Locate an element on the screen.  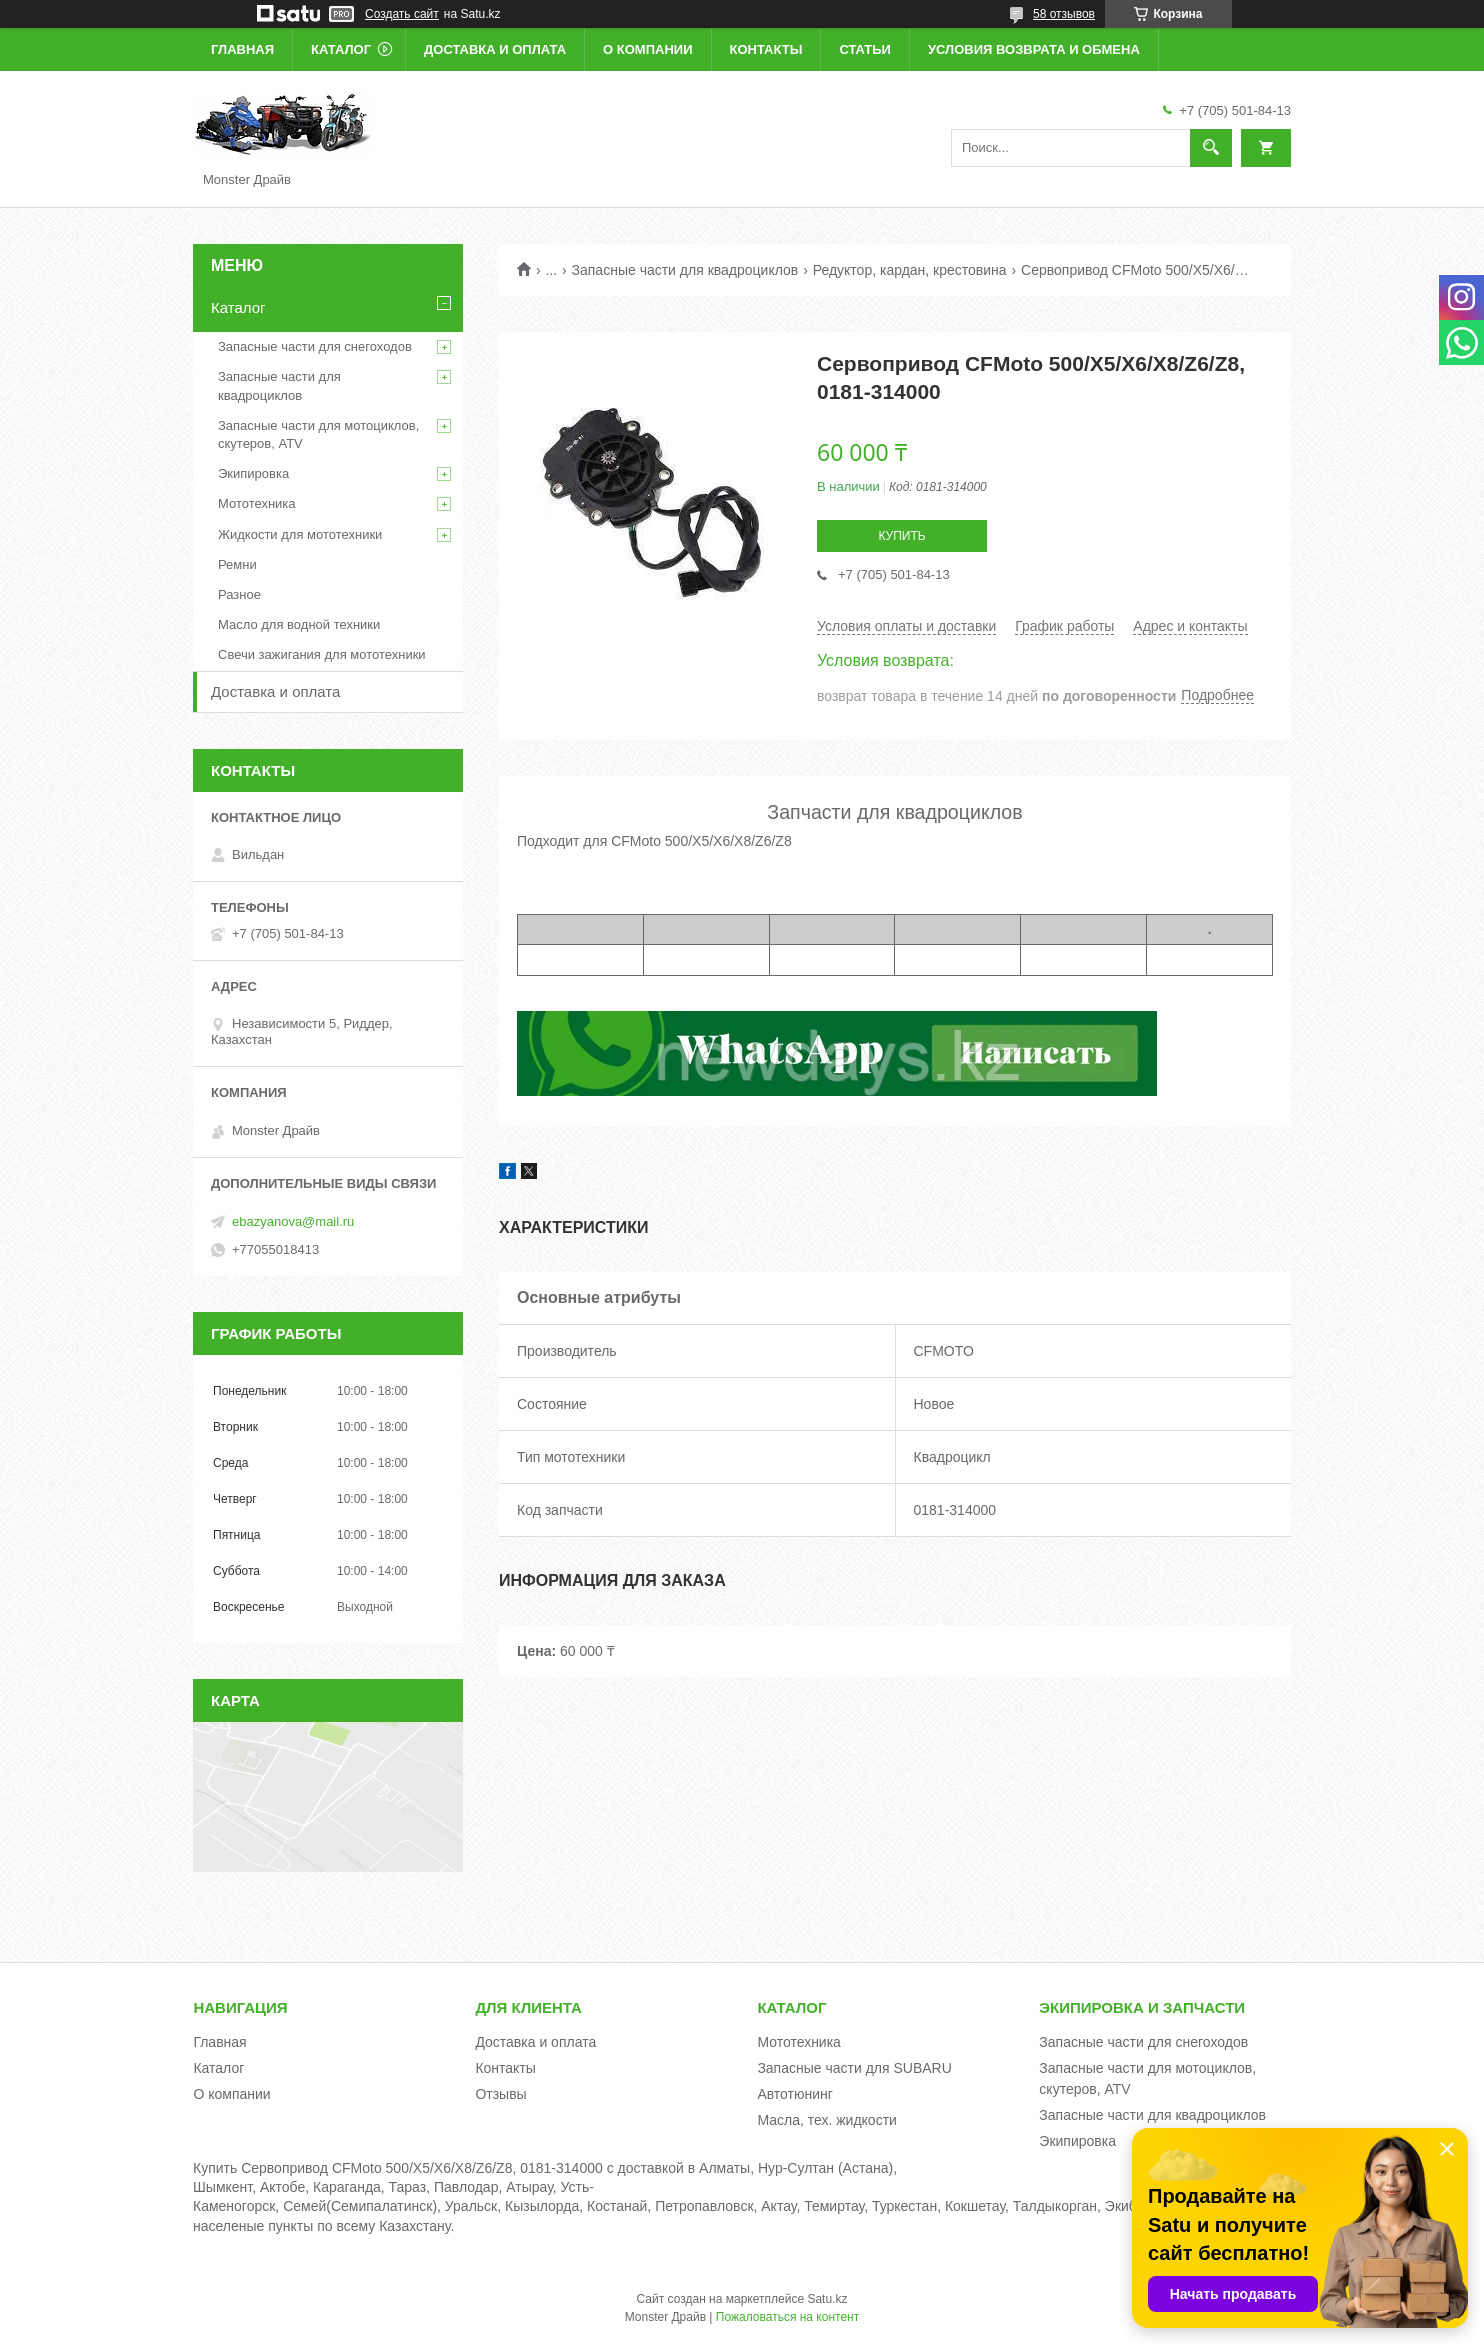
Разное is located at coordinates (239, 594).